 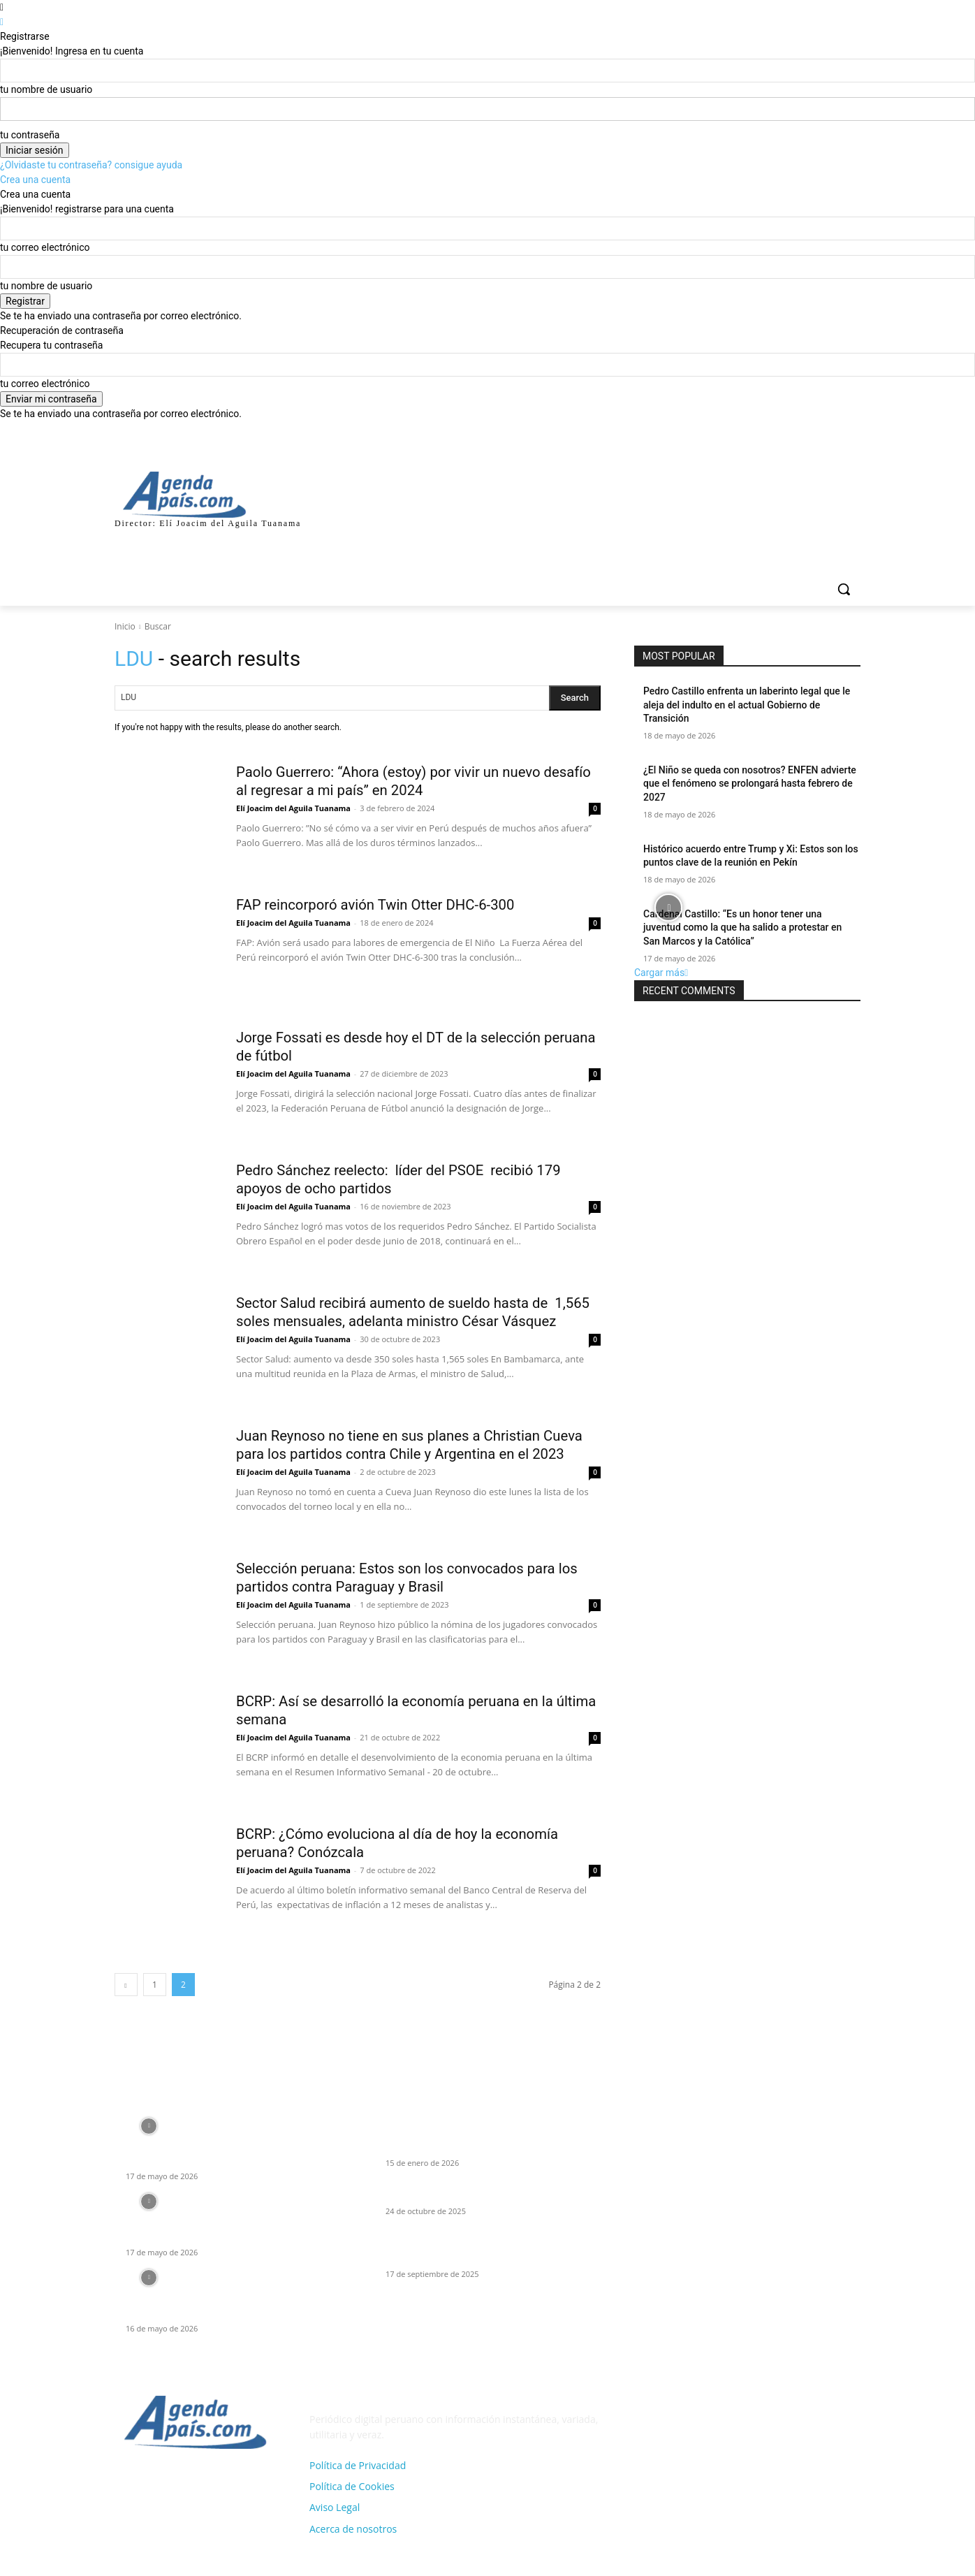 What do you see at coordinates (401, 781) in the screenshot?
I see `Paolo Guerrero: “Ahora (estoy) por vivir un nuevo desafío al regresar a mi país” en 2024` at bounding box center [401, 781].